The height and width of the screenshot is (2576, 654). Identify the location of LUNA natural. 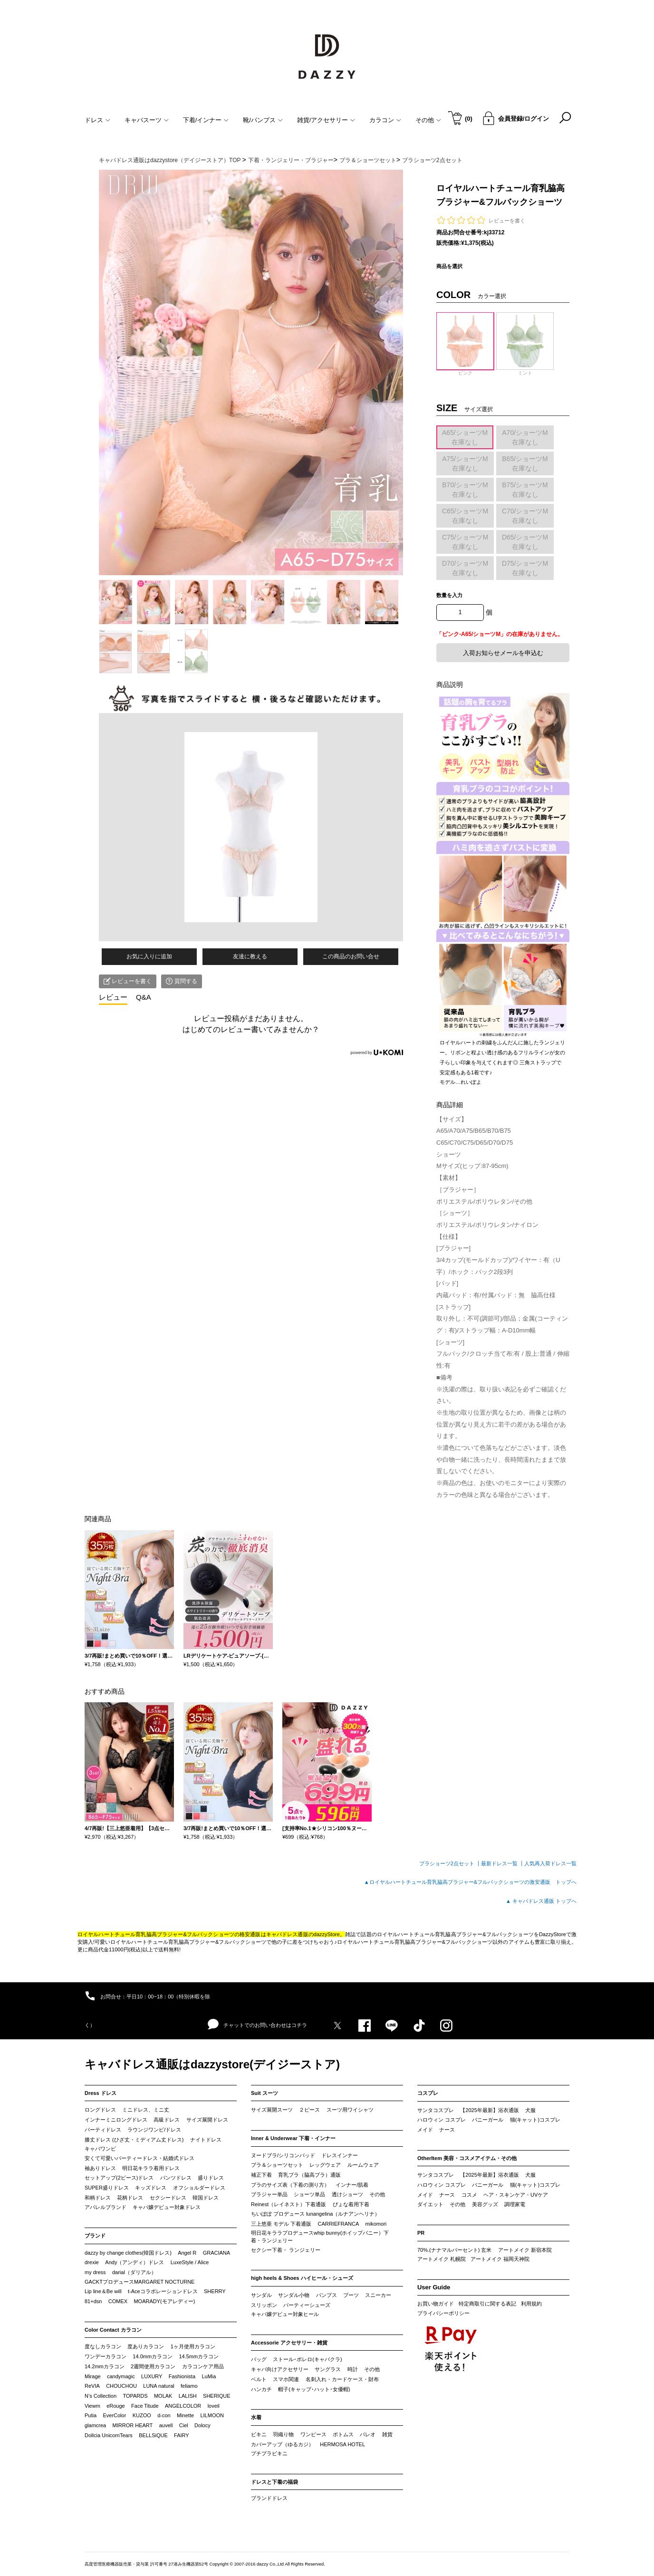
(158, 2386).